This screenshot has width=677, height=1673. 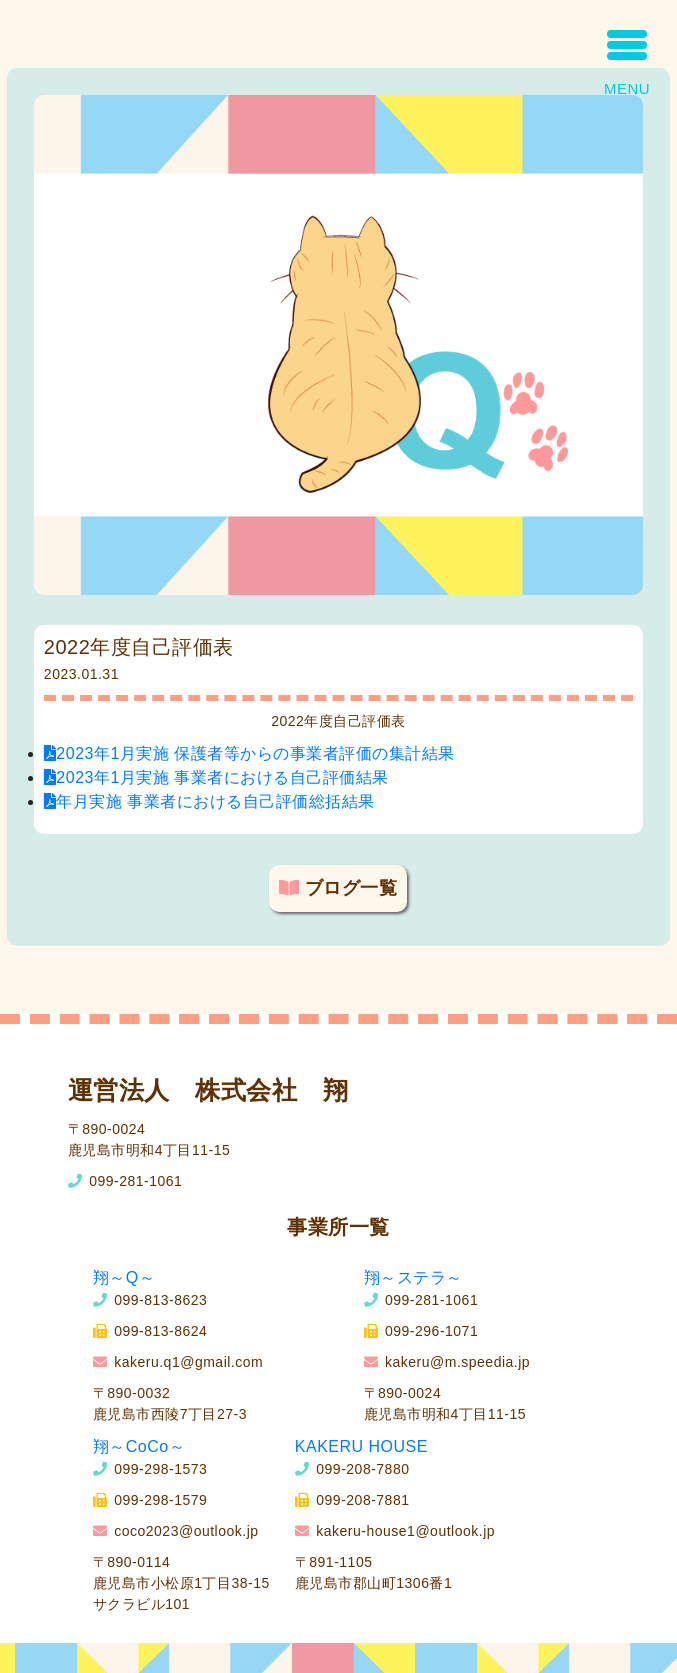 What do you see at coordinates (124, 1277) in the screenshot?
I see `翔～Q～` at bounding box center [124, 1277].